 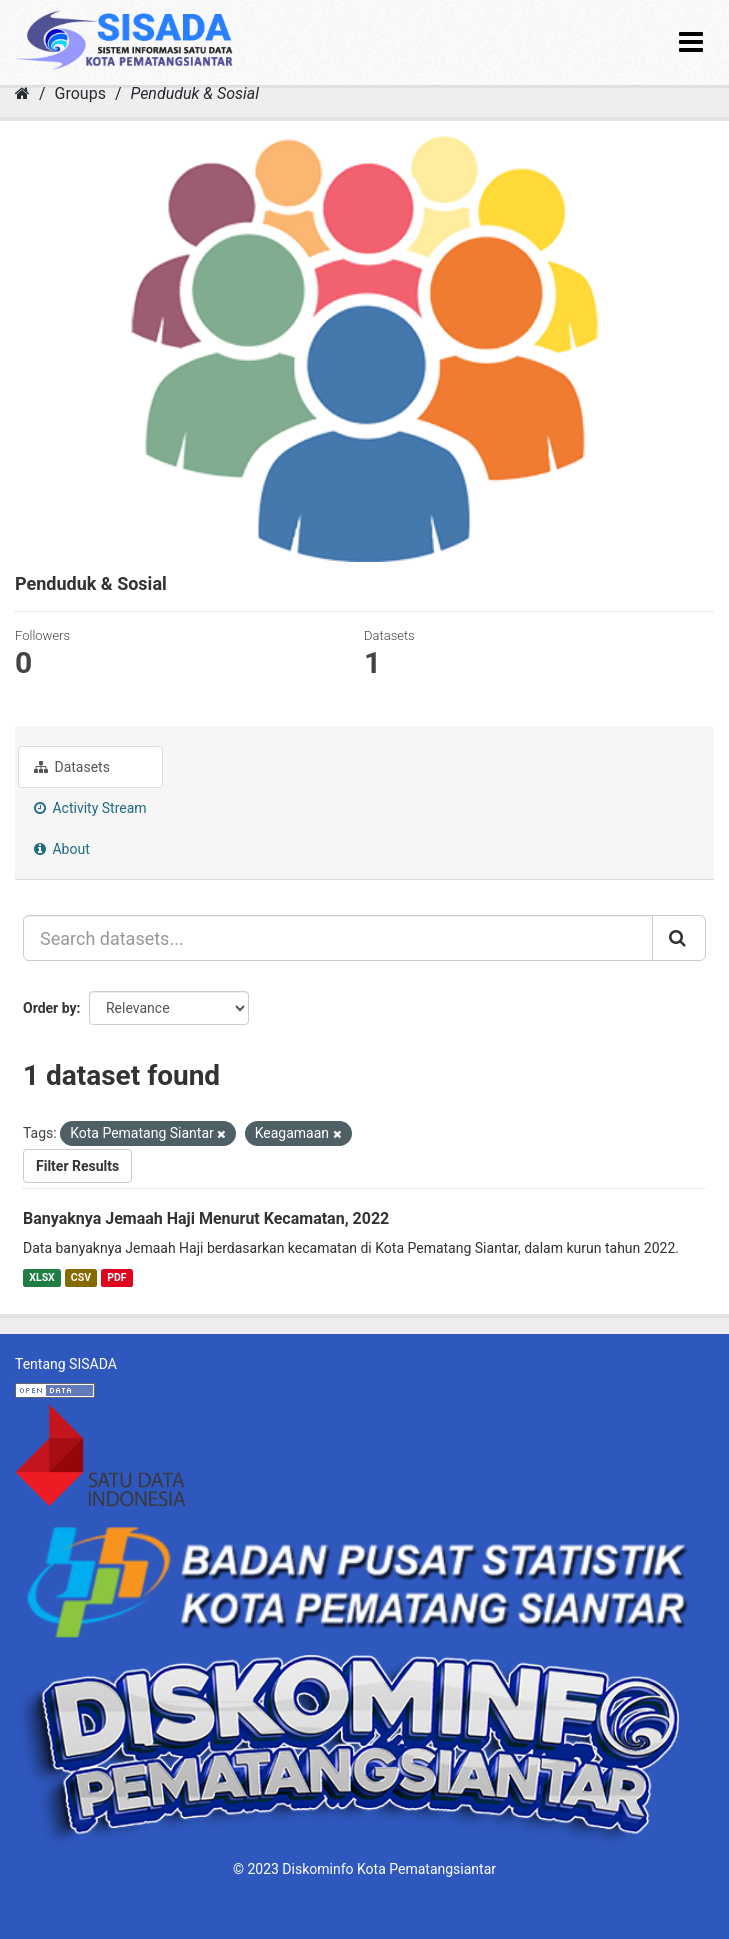 I want to click on Datasets, so click(x=72, y=767).